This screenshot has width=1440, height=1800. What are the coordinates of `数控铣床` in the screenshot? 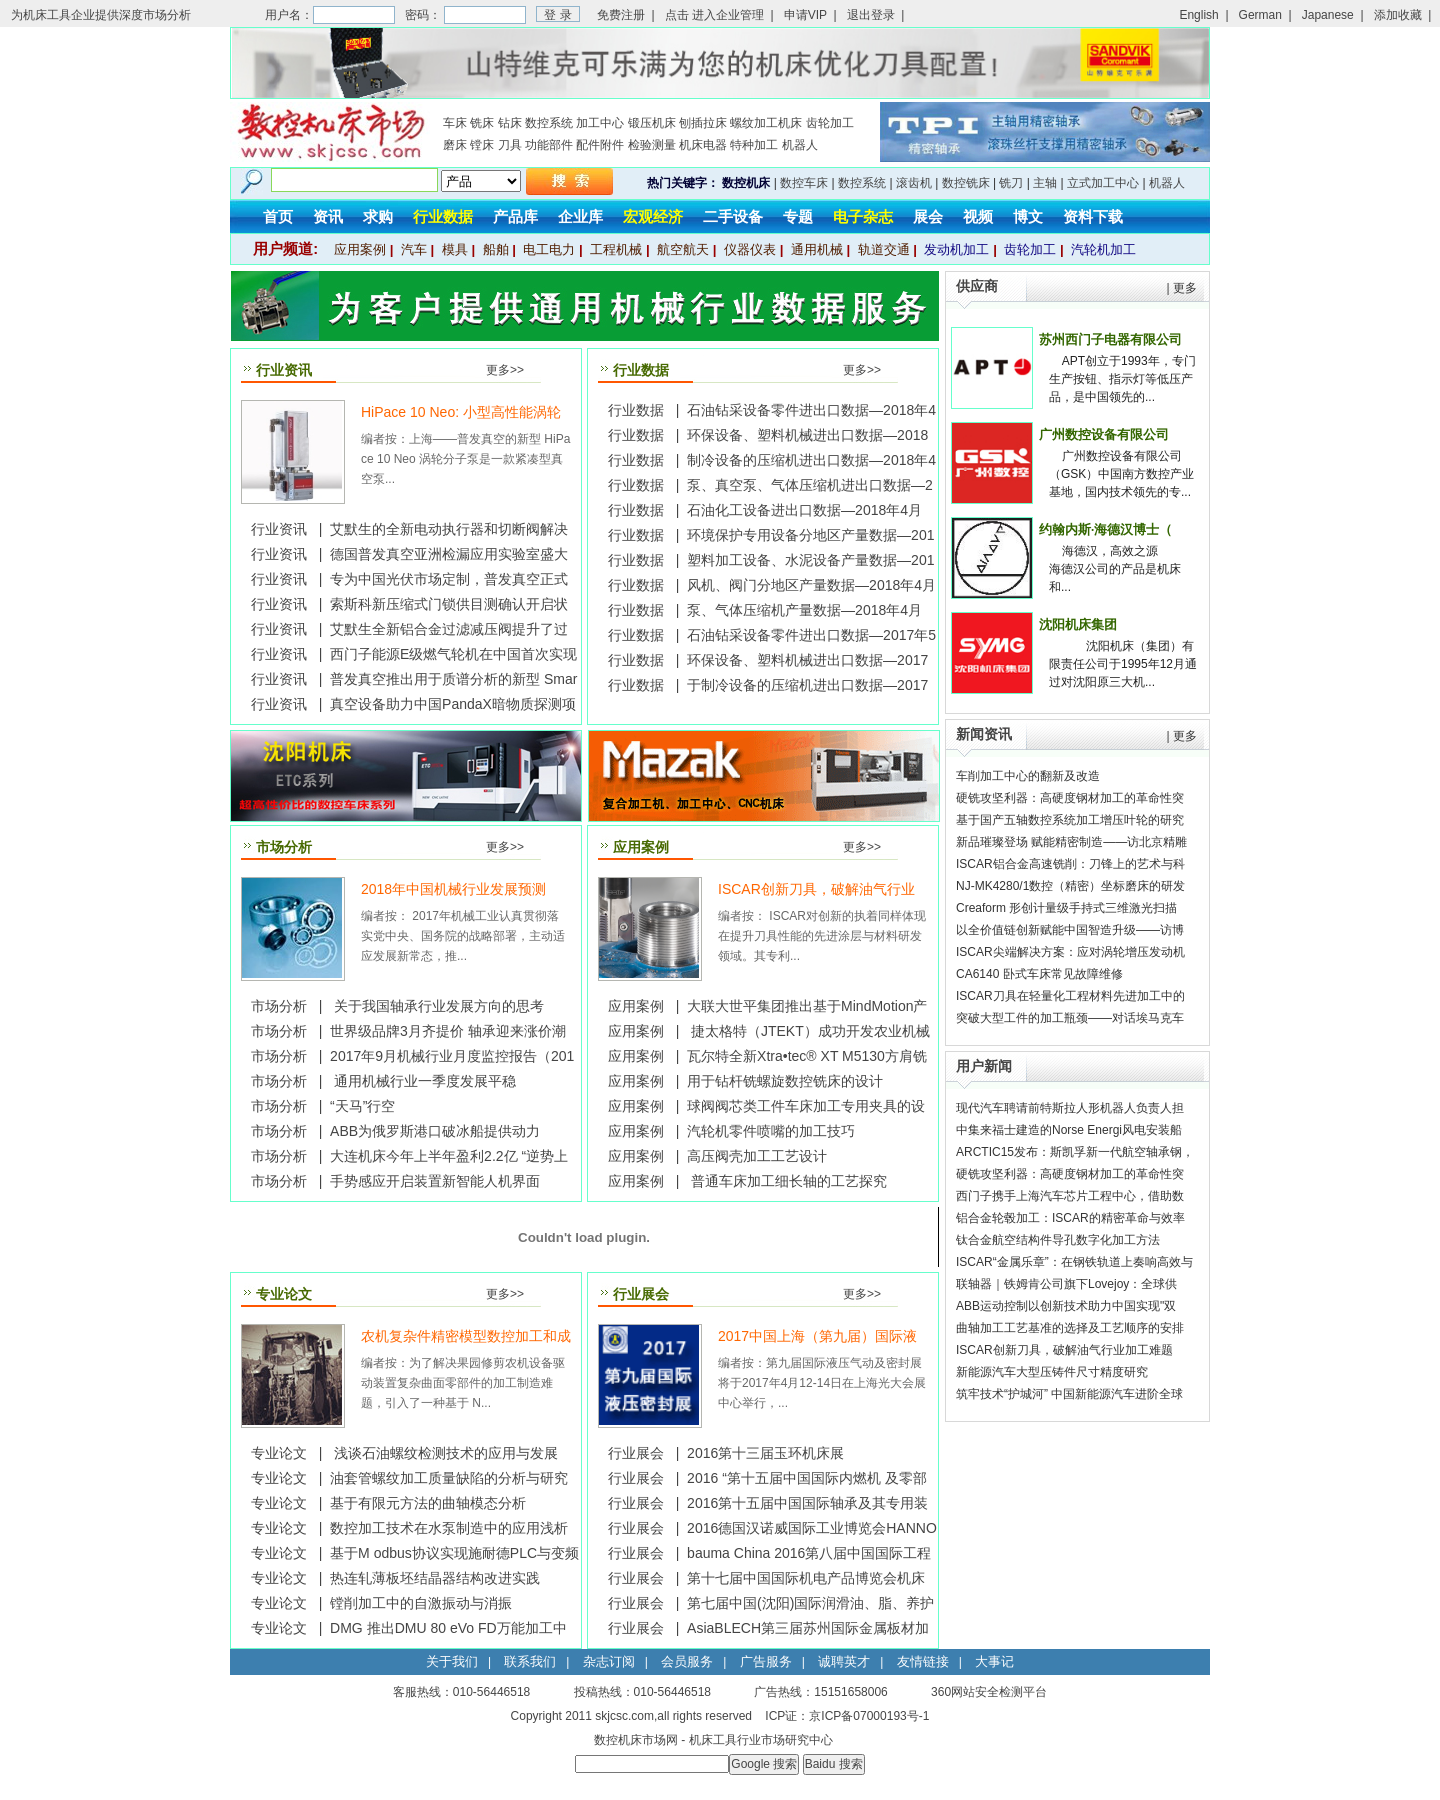 It's located at (966, 183).